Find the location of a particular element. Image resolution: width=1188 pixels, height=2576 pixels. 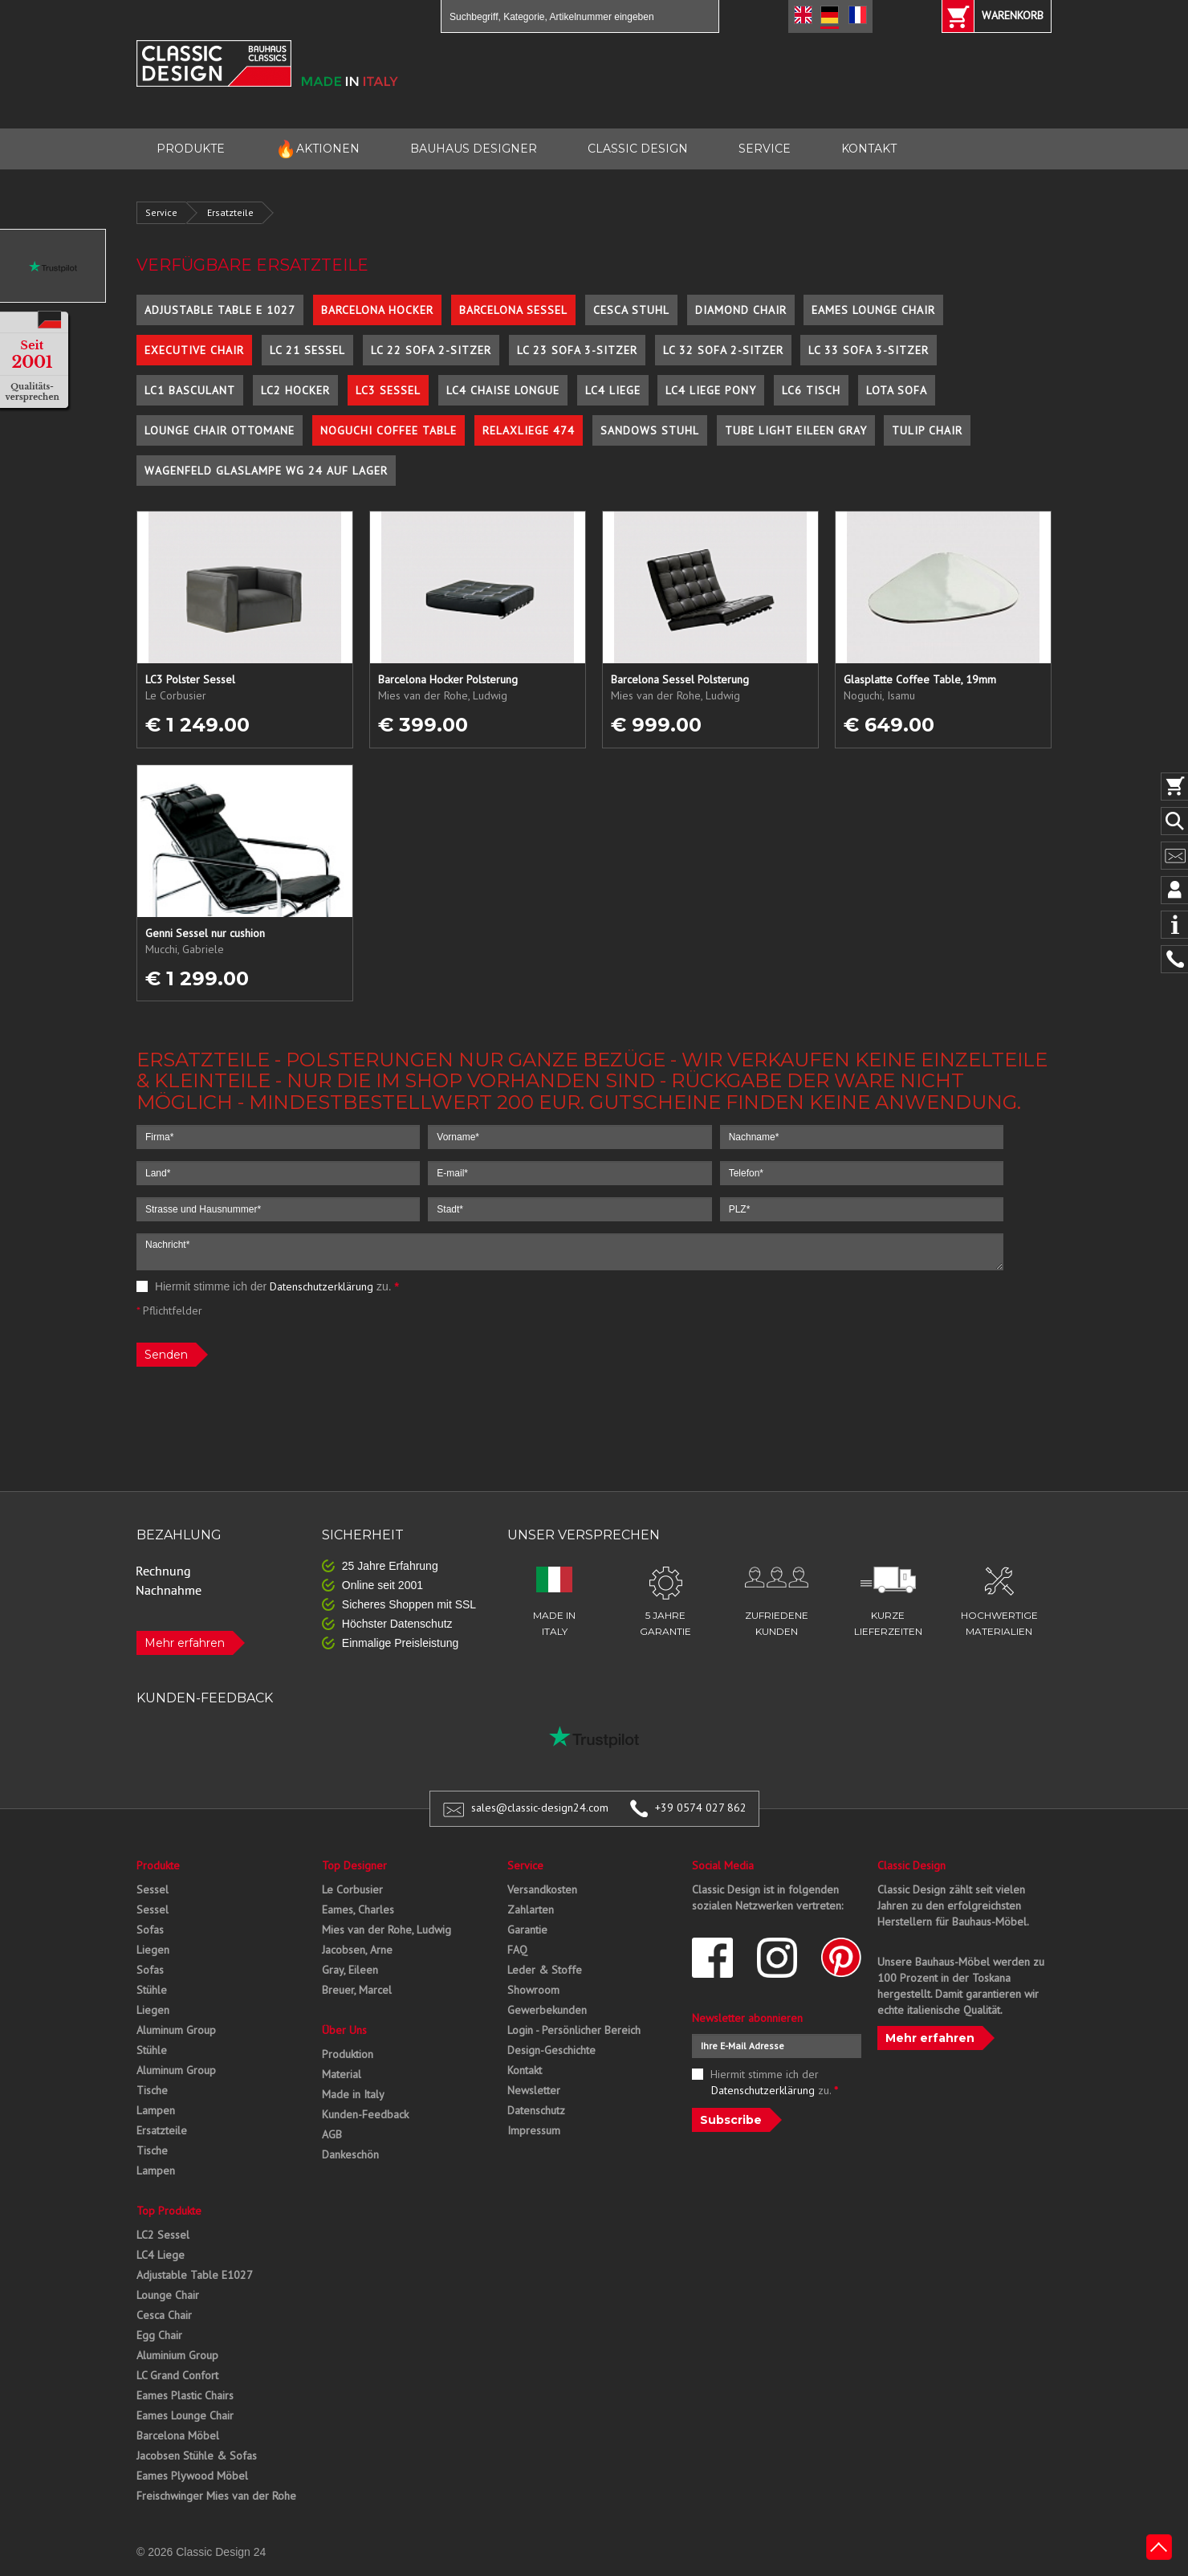

Breuer, Marcel is located at coordinates (357, 1990).